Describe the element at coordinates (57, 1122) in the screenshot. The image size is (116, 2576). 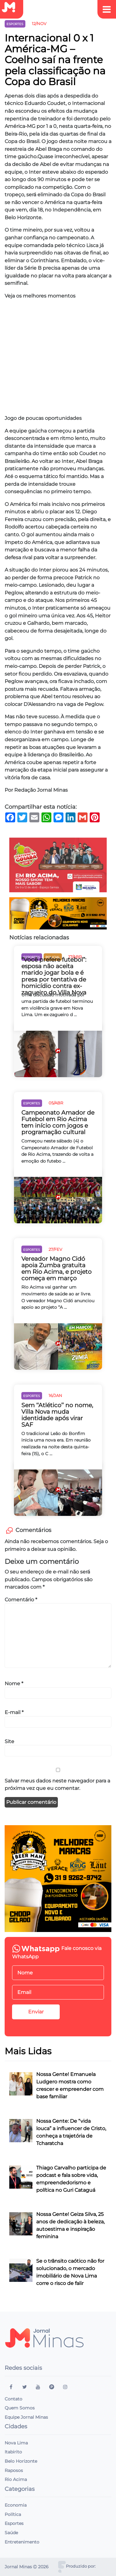
I see `Campeonato Amador de Futebol em Rio Acima tem início com jogos e programação cultural` at that location.